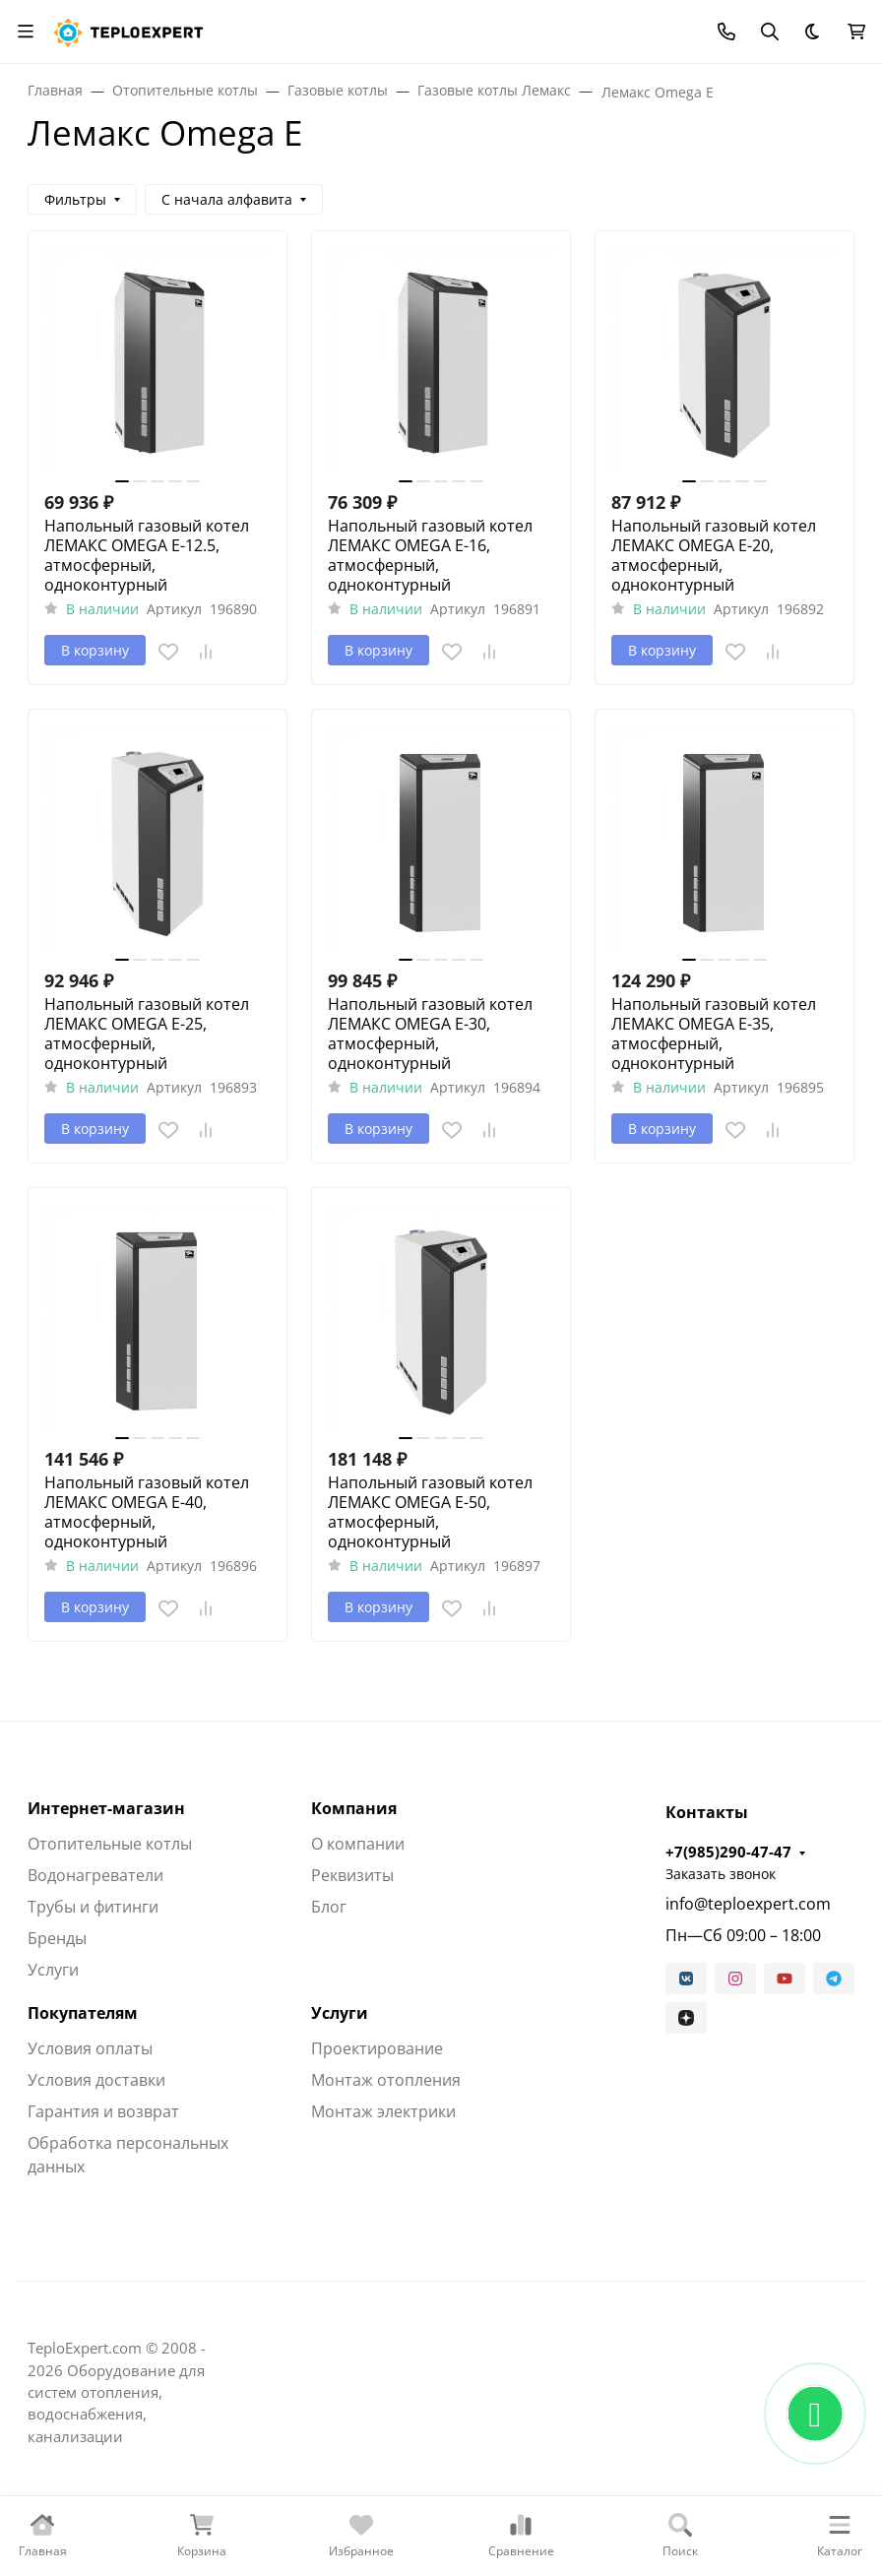  I want to click on [Переключить навиграцию], so click(25, 31).